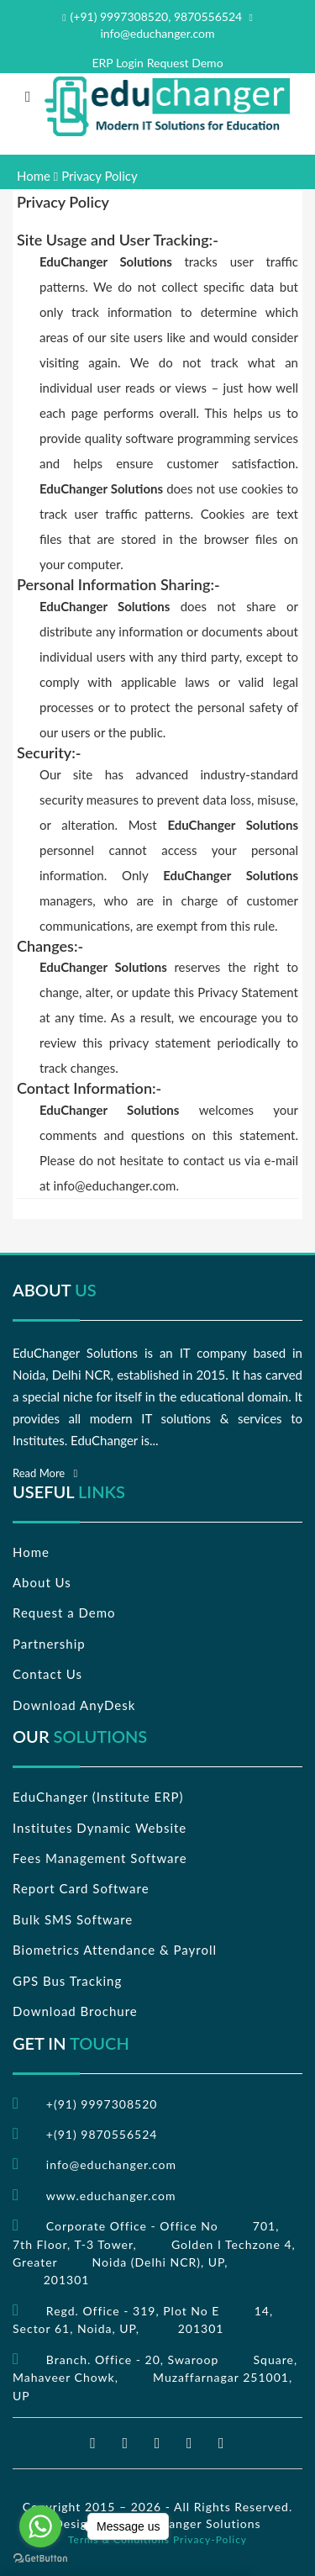 The image size is (315, 2576). I want to click on Privacy-Policy, so click(210, 2539).